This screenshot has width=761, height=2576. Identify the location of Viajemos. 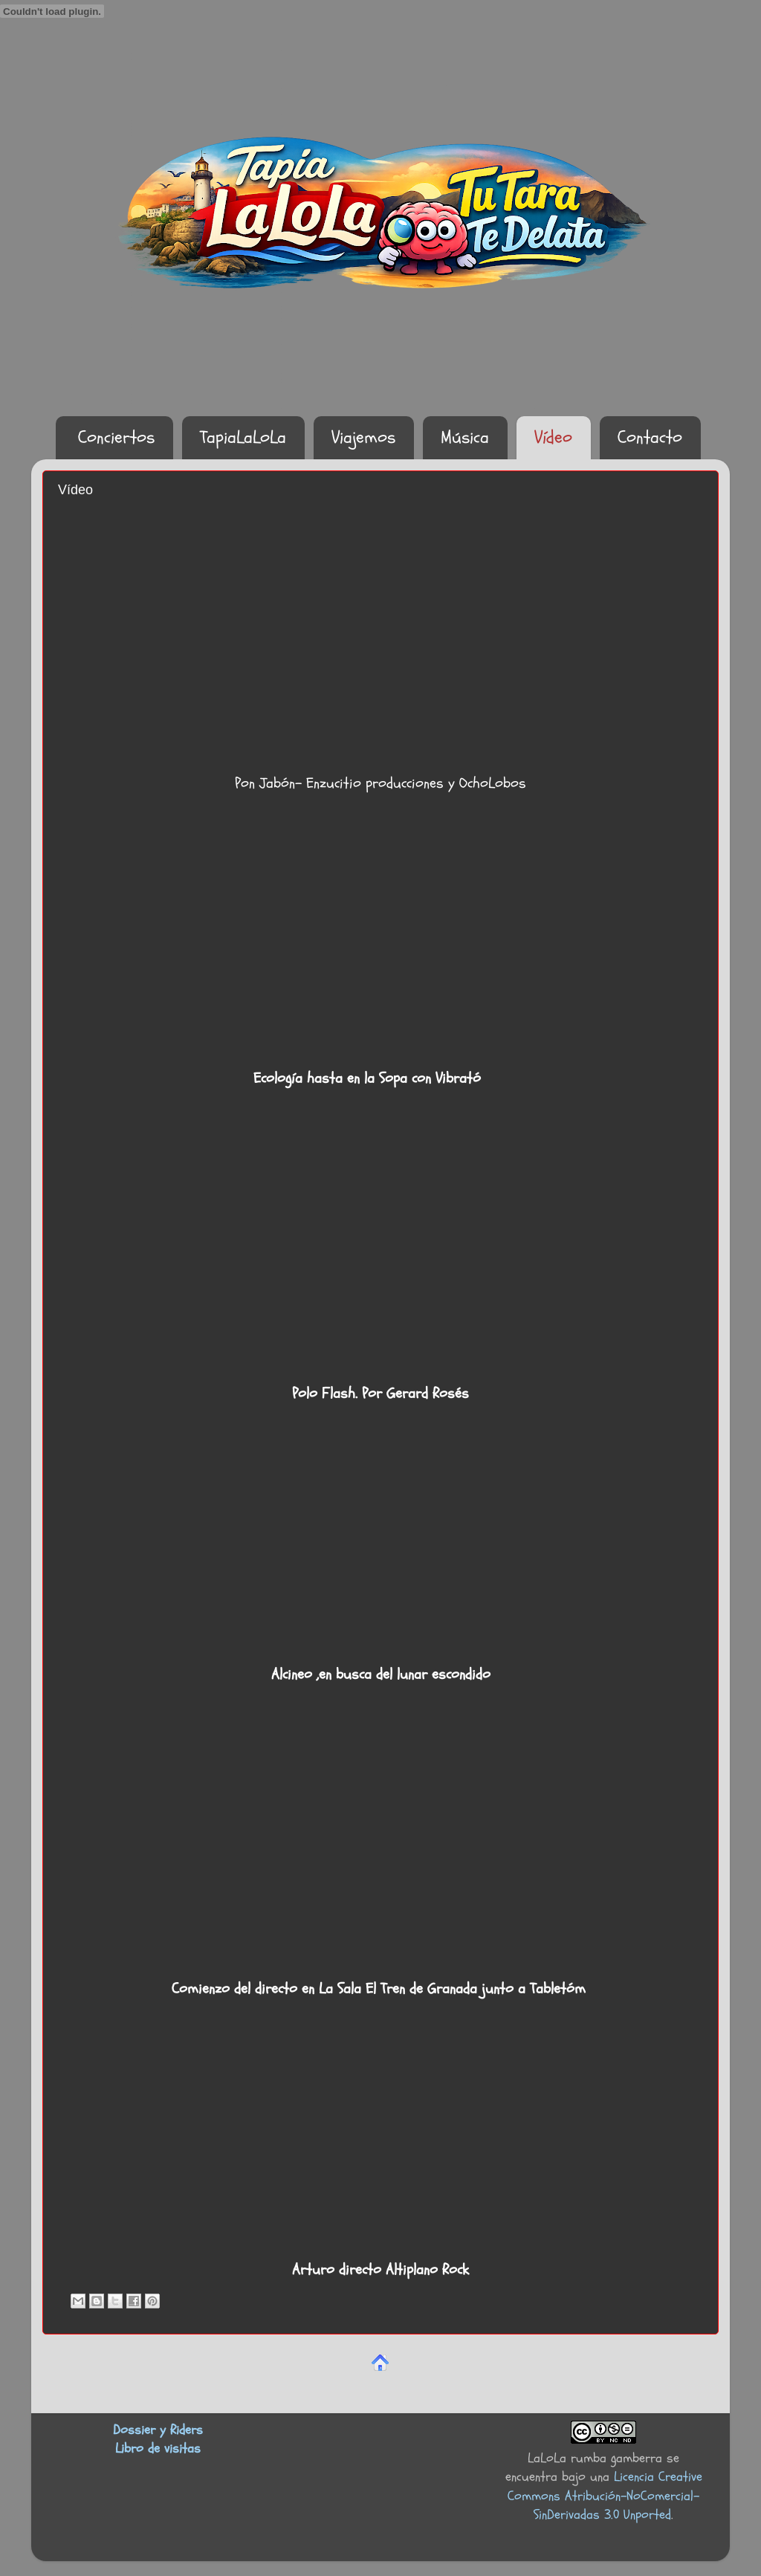
(363, 437).